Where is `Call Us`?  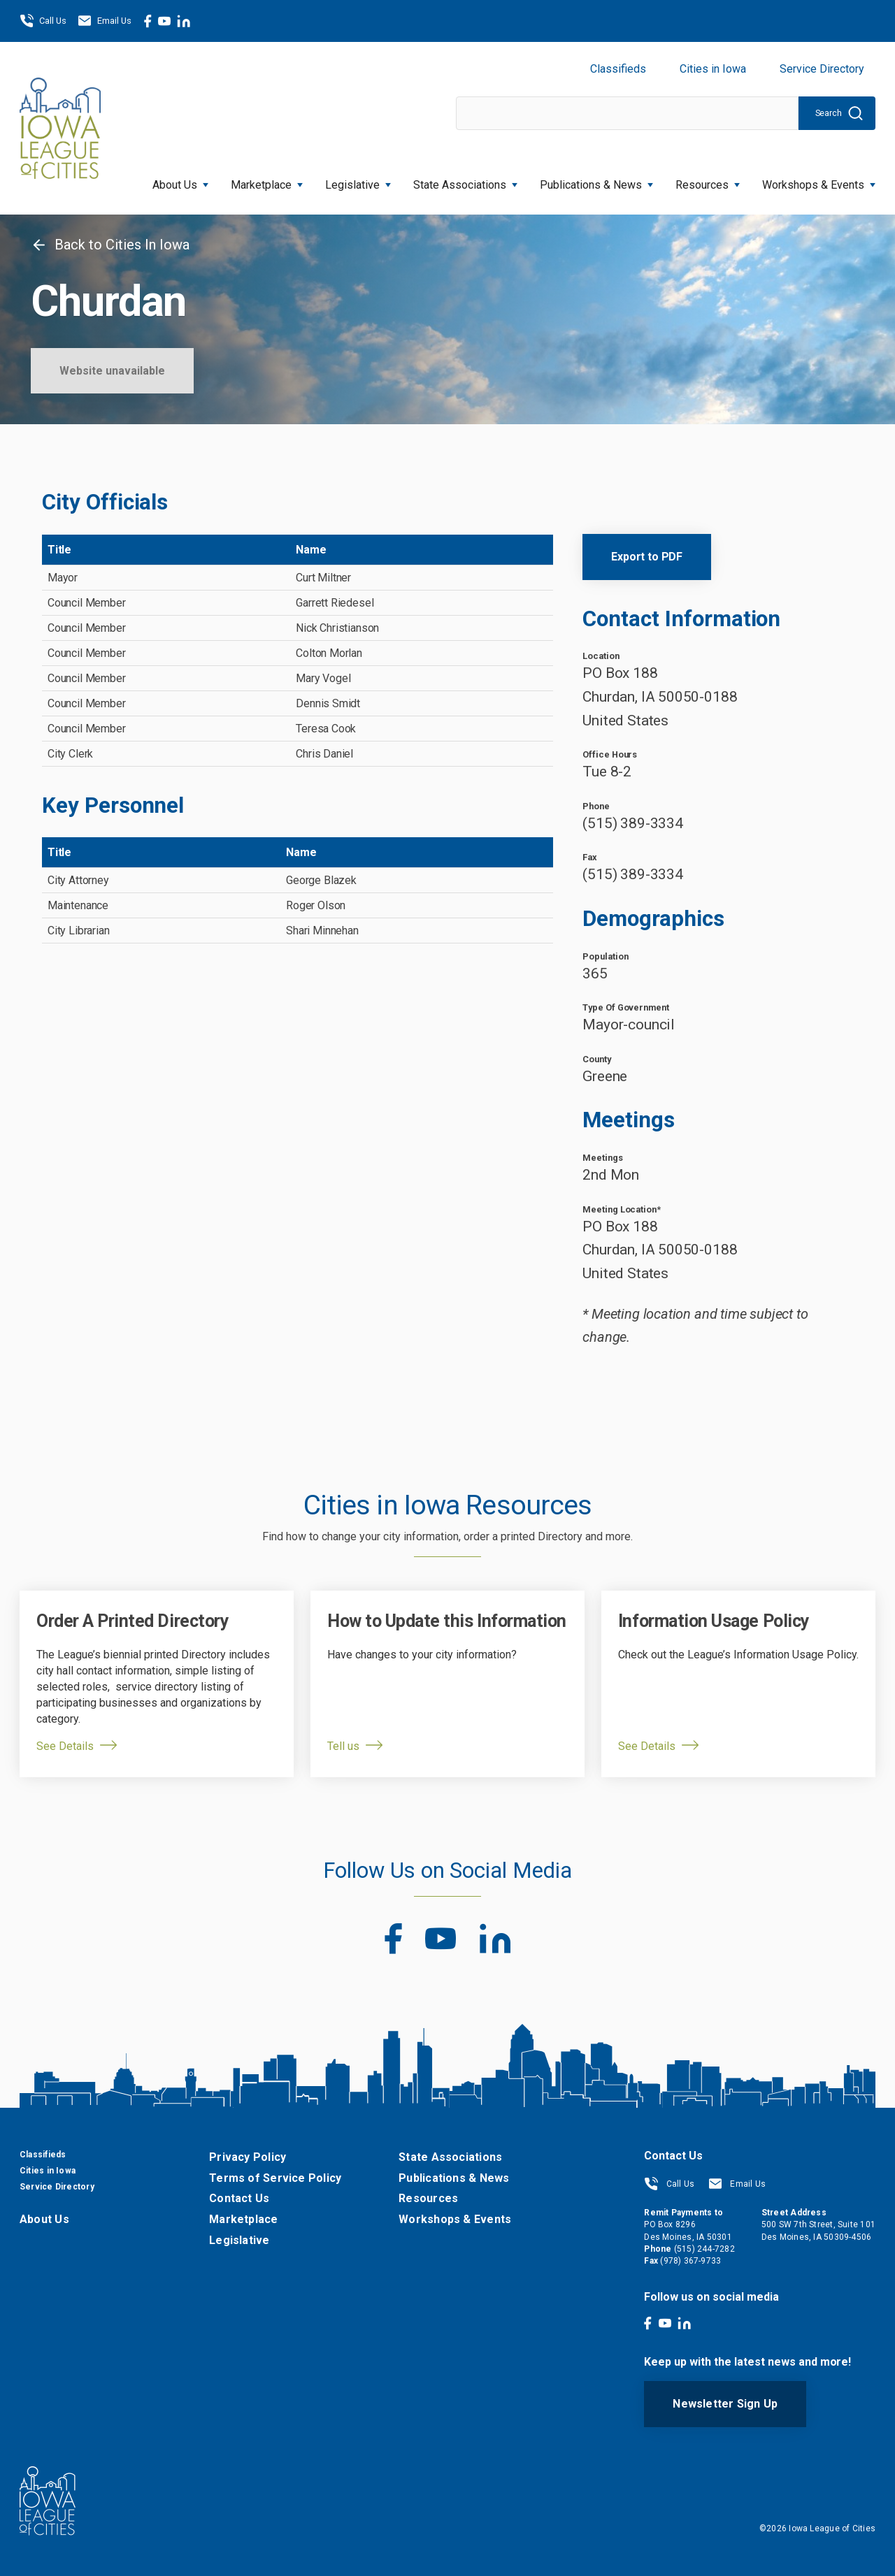
Call Us is located at coordinates (43, 21).